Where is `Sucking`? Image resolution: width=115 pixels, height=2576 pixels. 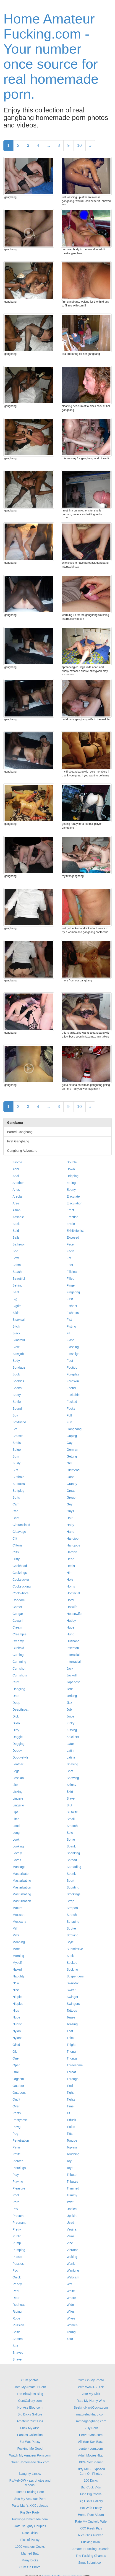 Sucking is located at coordinates (72, 1969).